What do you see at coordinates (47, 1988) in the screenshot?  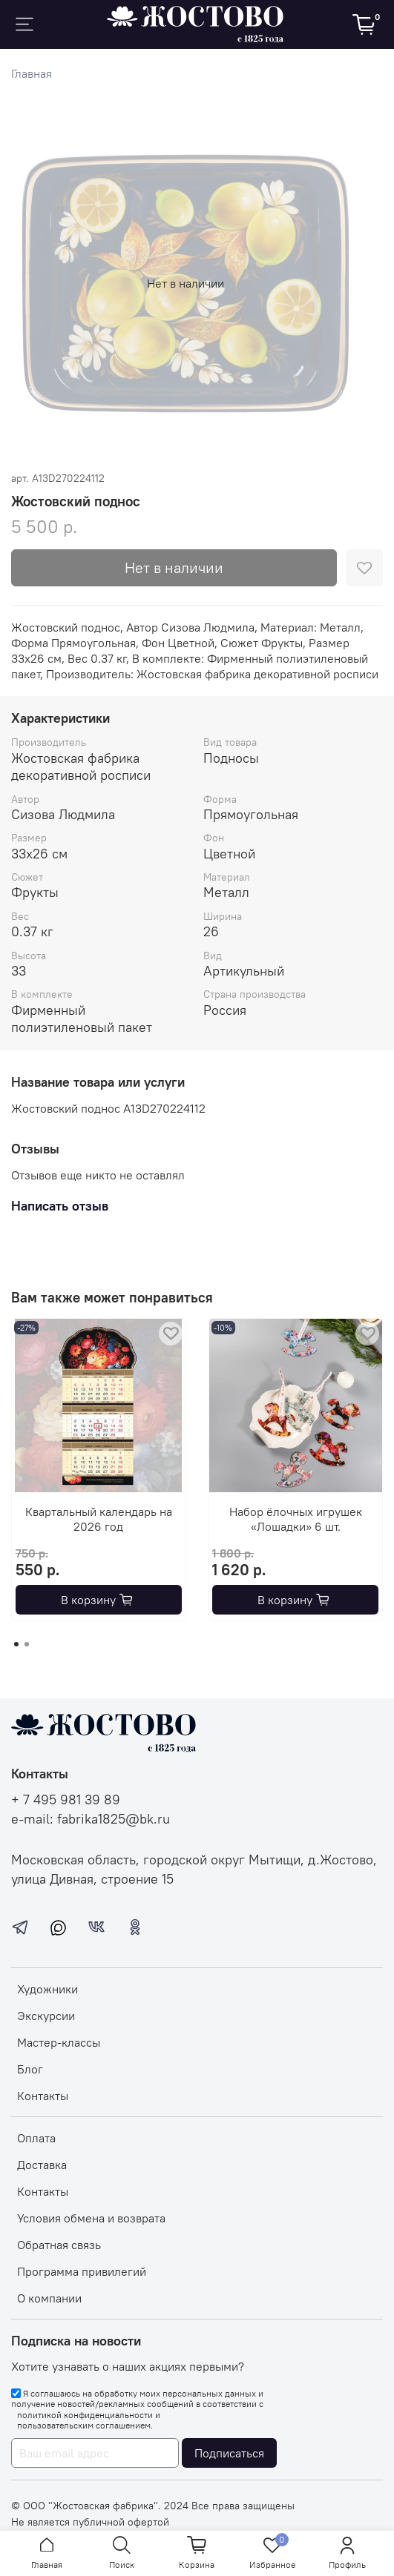 I see `Художники` at bounding box center [47, 1988].